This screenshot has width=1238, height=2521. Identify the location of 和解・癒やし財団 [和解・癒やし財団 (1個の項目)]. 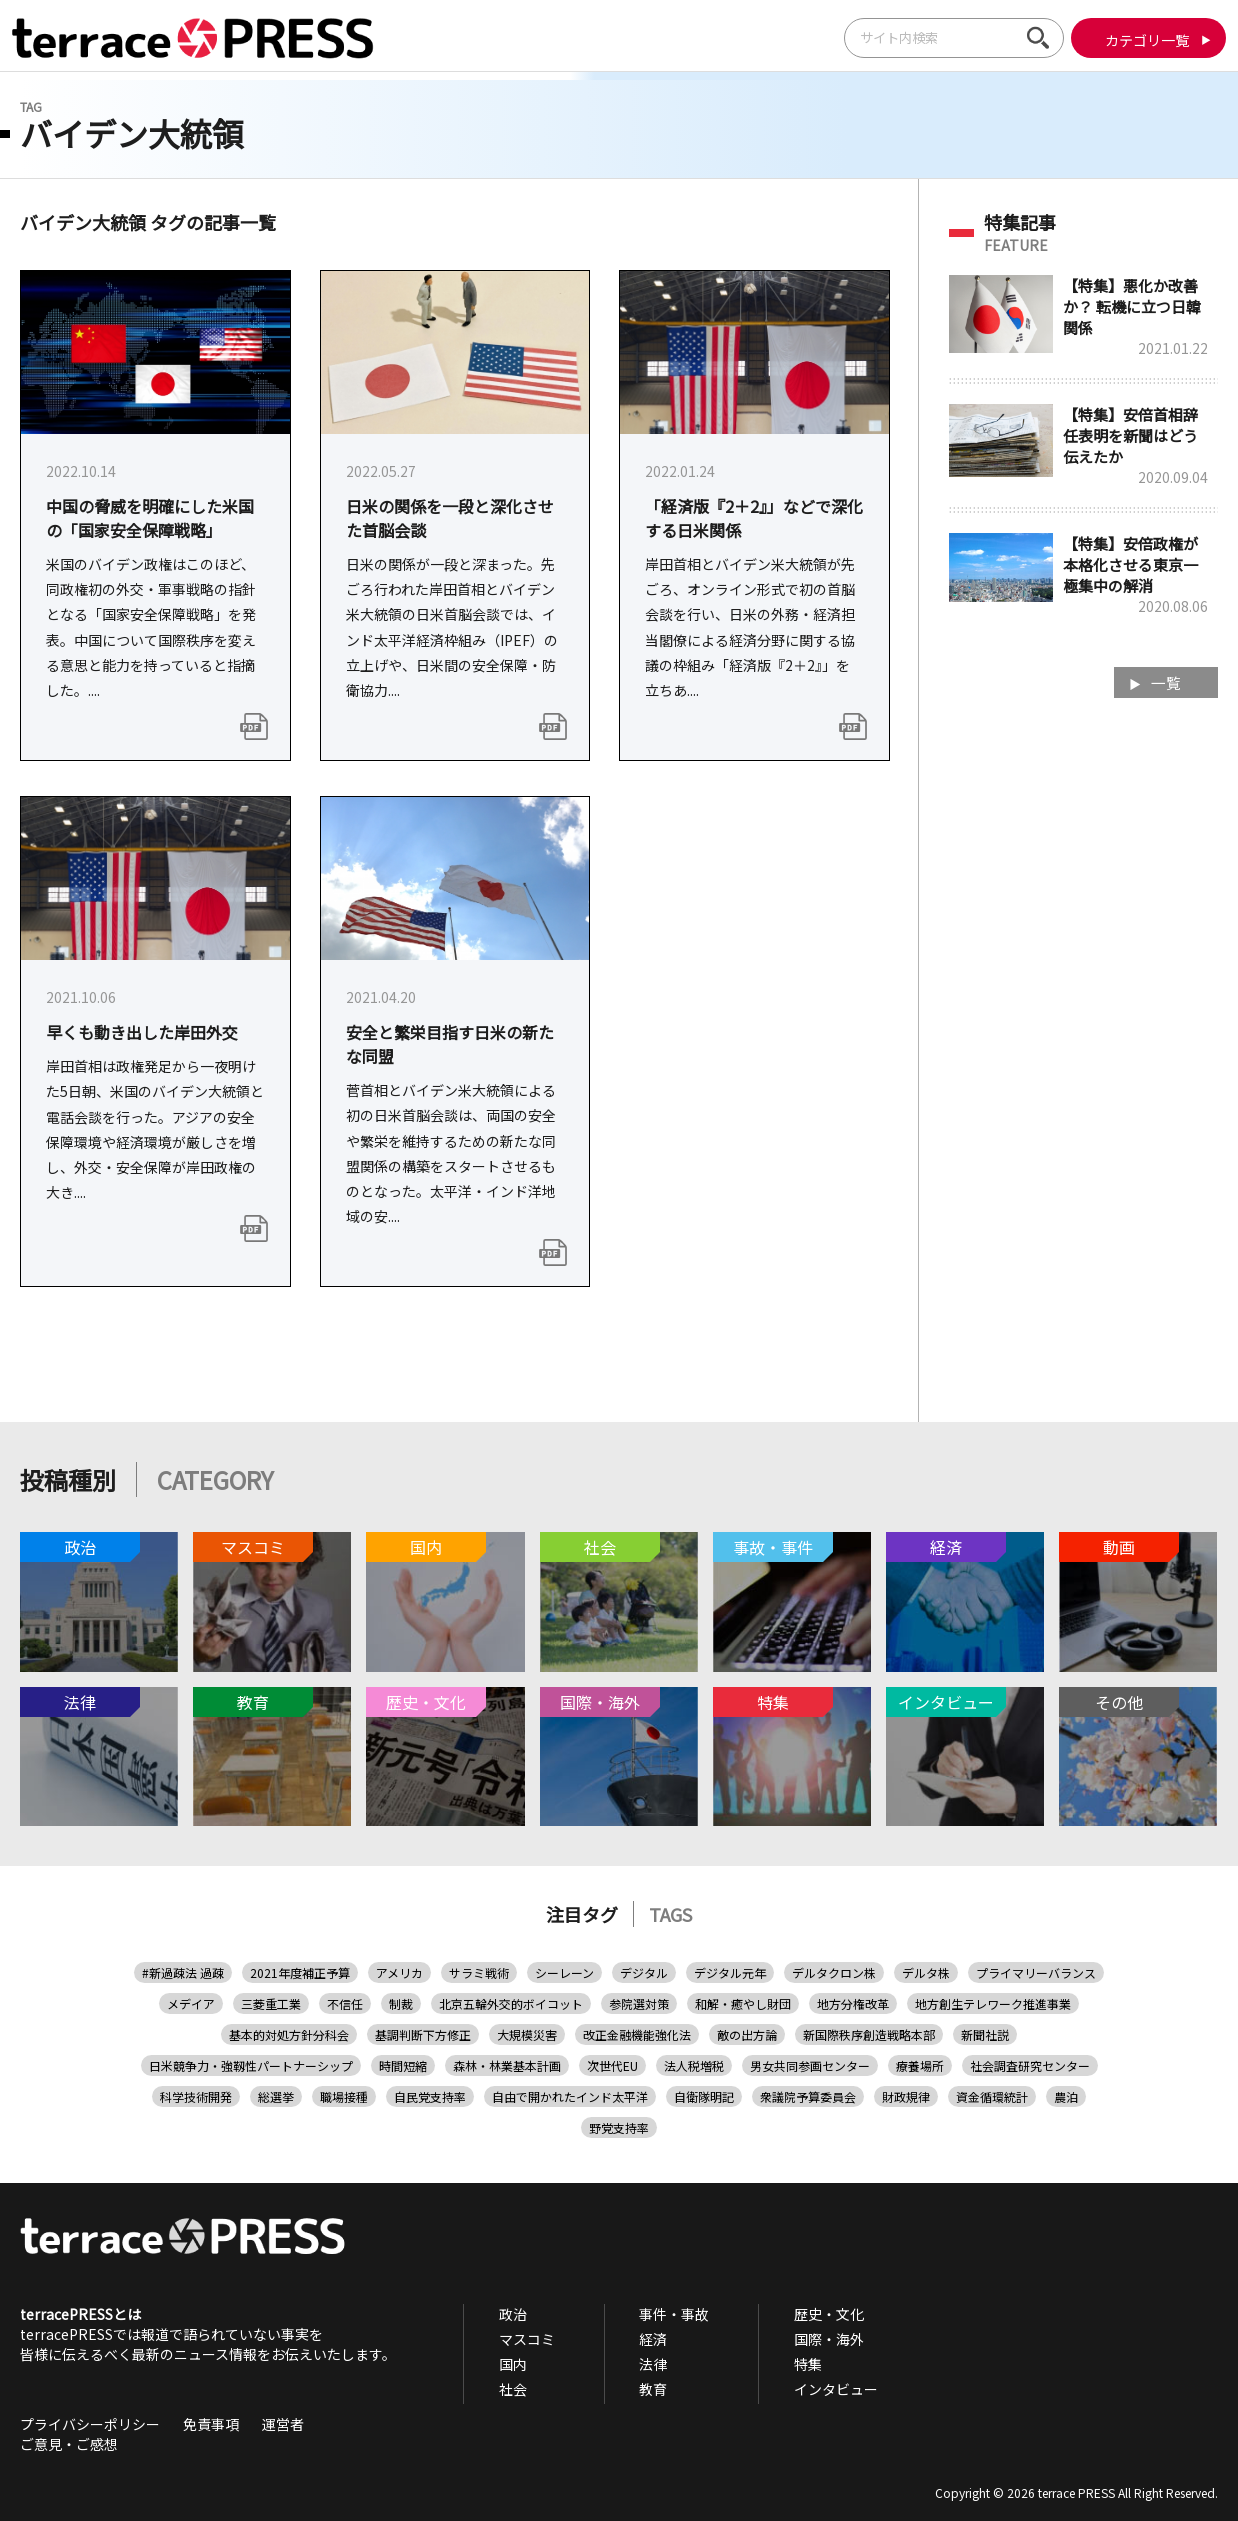
(743, 2003).